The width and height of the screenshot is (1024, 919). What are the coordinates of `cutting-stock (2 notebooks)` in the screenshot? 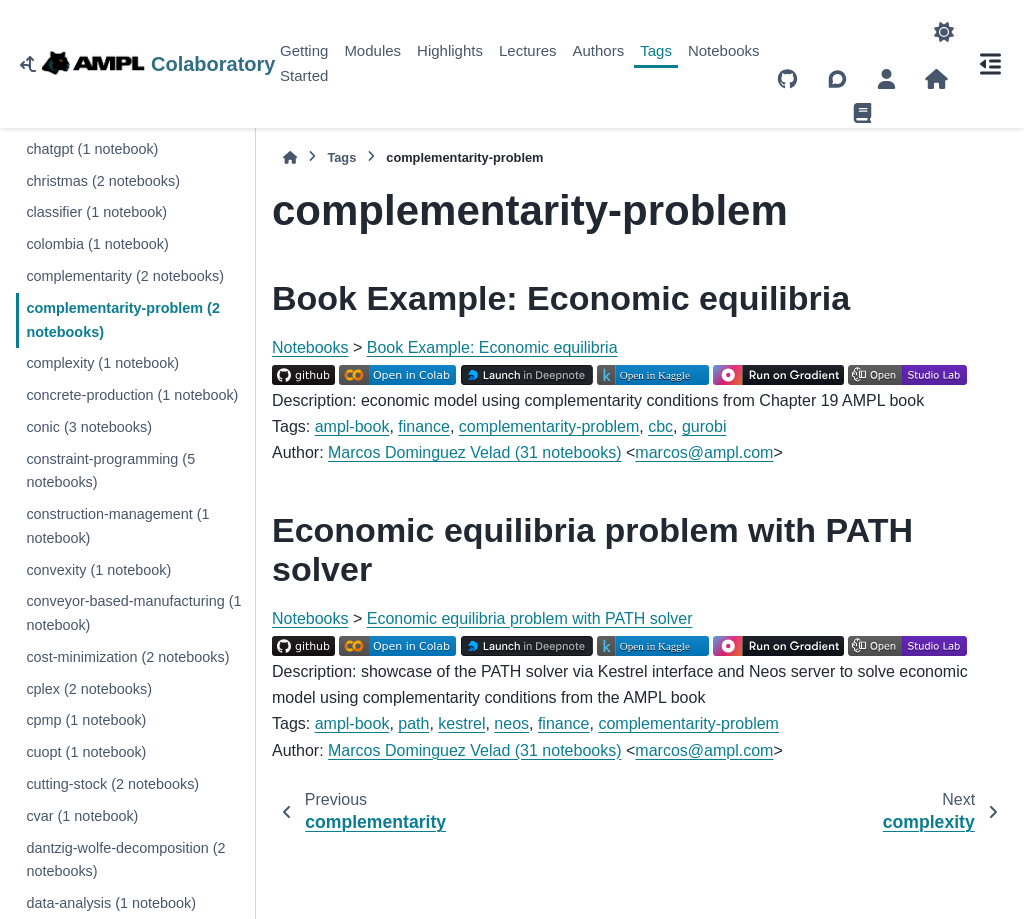 It's located at (112, 784).